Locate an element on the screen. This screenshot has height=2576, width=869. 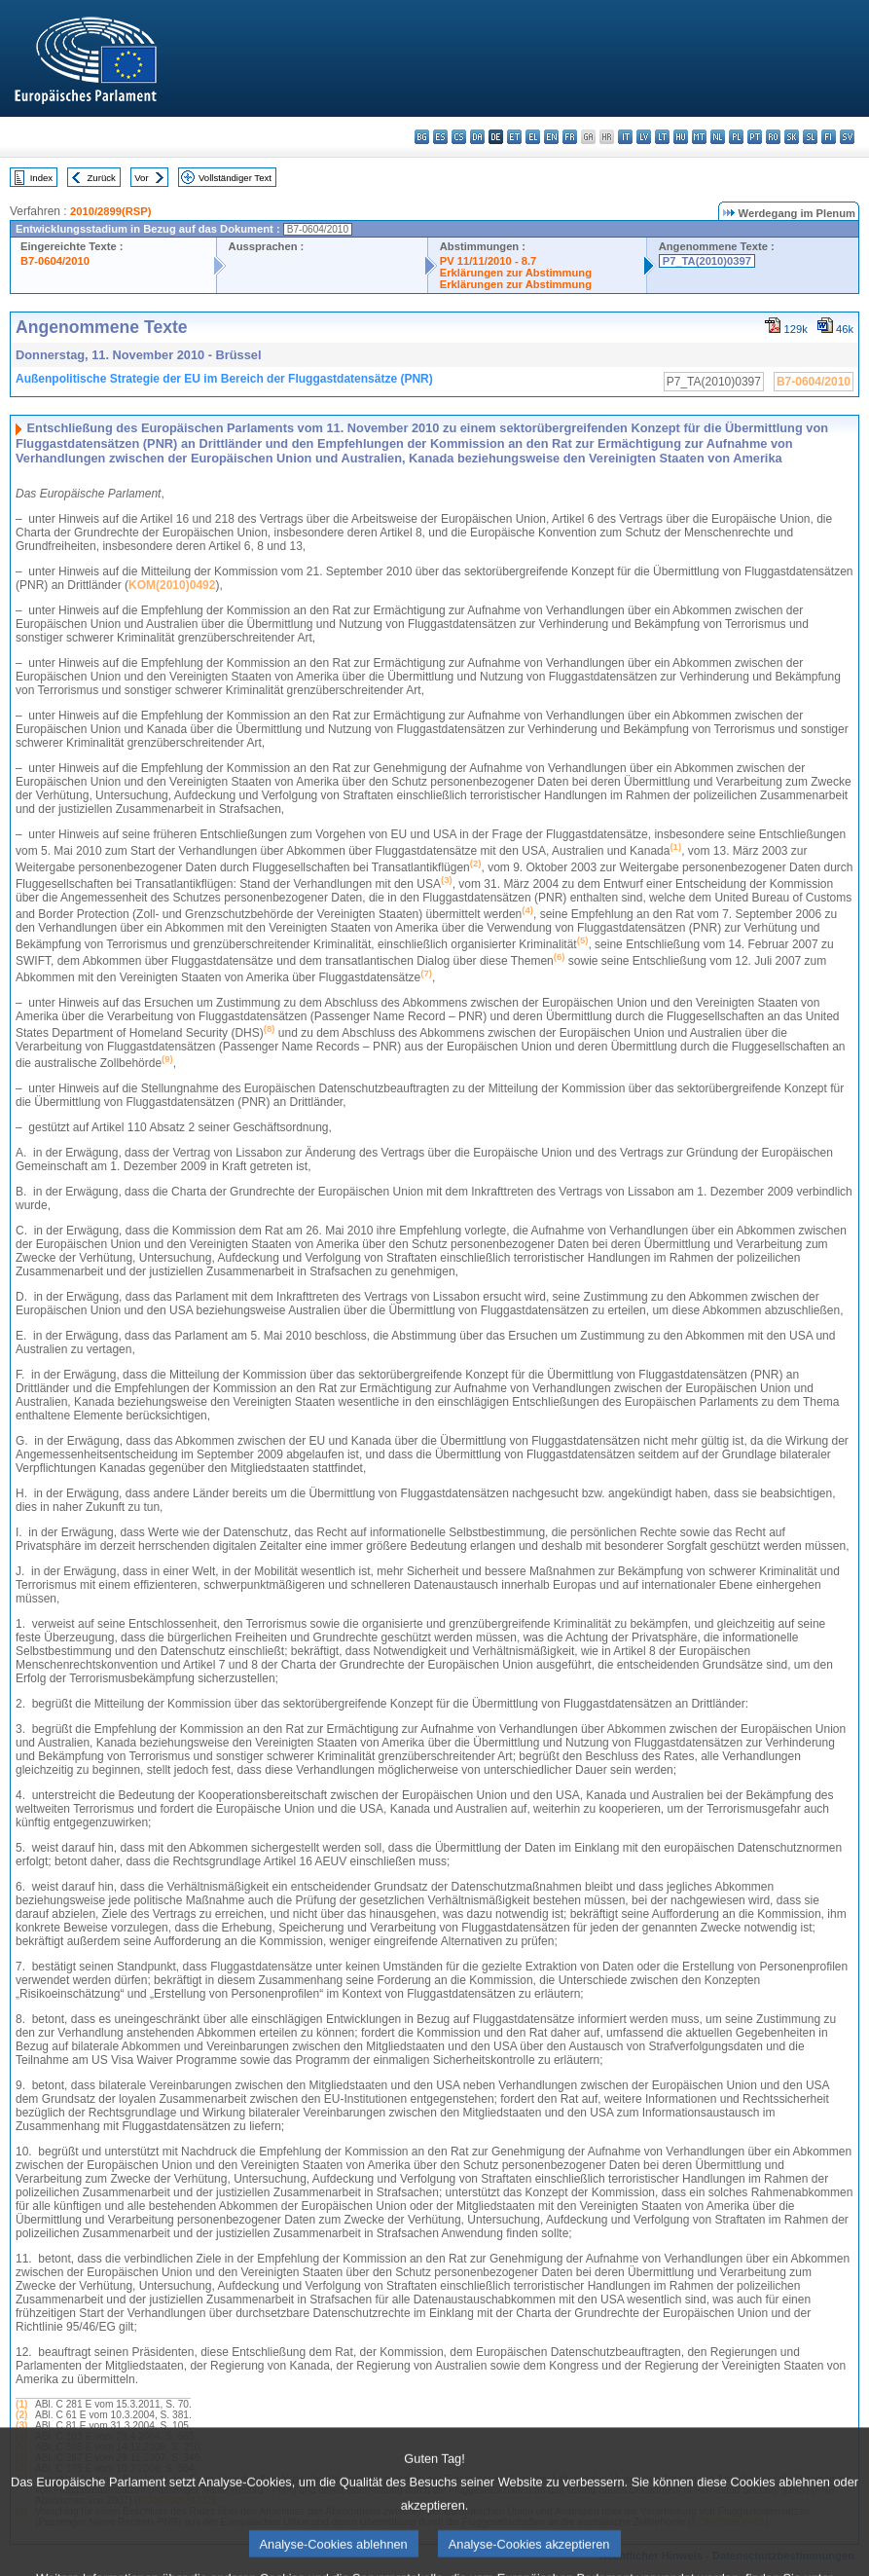
KOM(2010)0492 is located at coordinates (171, 585).